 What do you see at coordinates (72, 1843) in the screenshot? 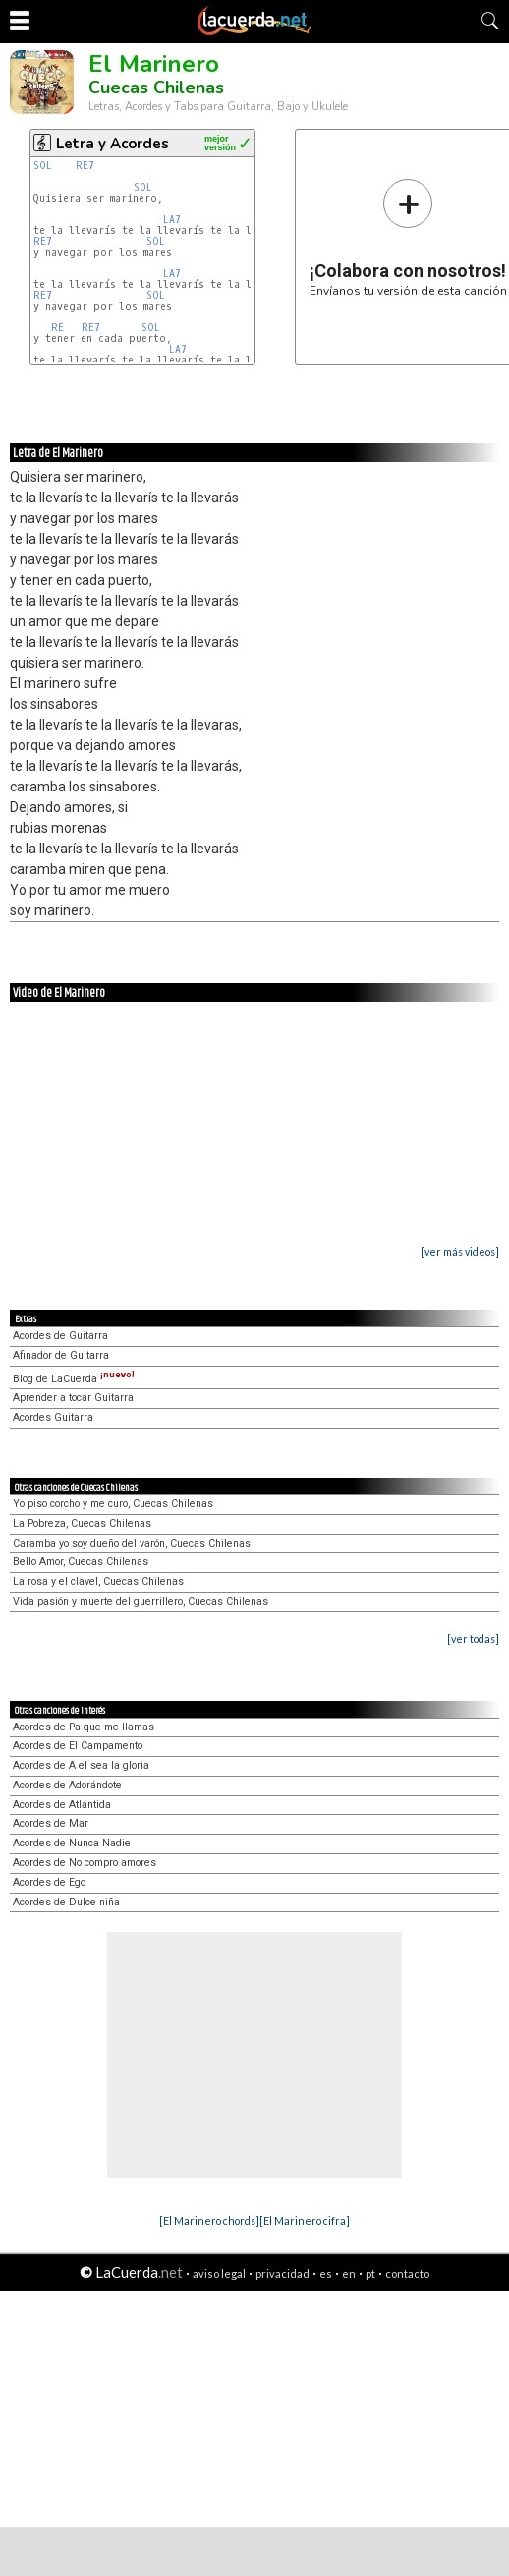
I see `Acordes de Nunca Nadie` at bounding box center [72, 1843].